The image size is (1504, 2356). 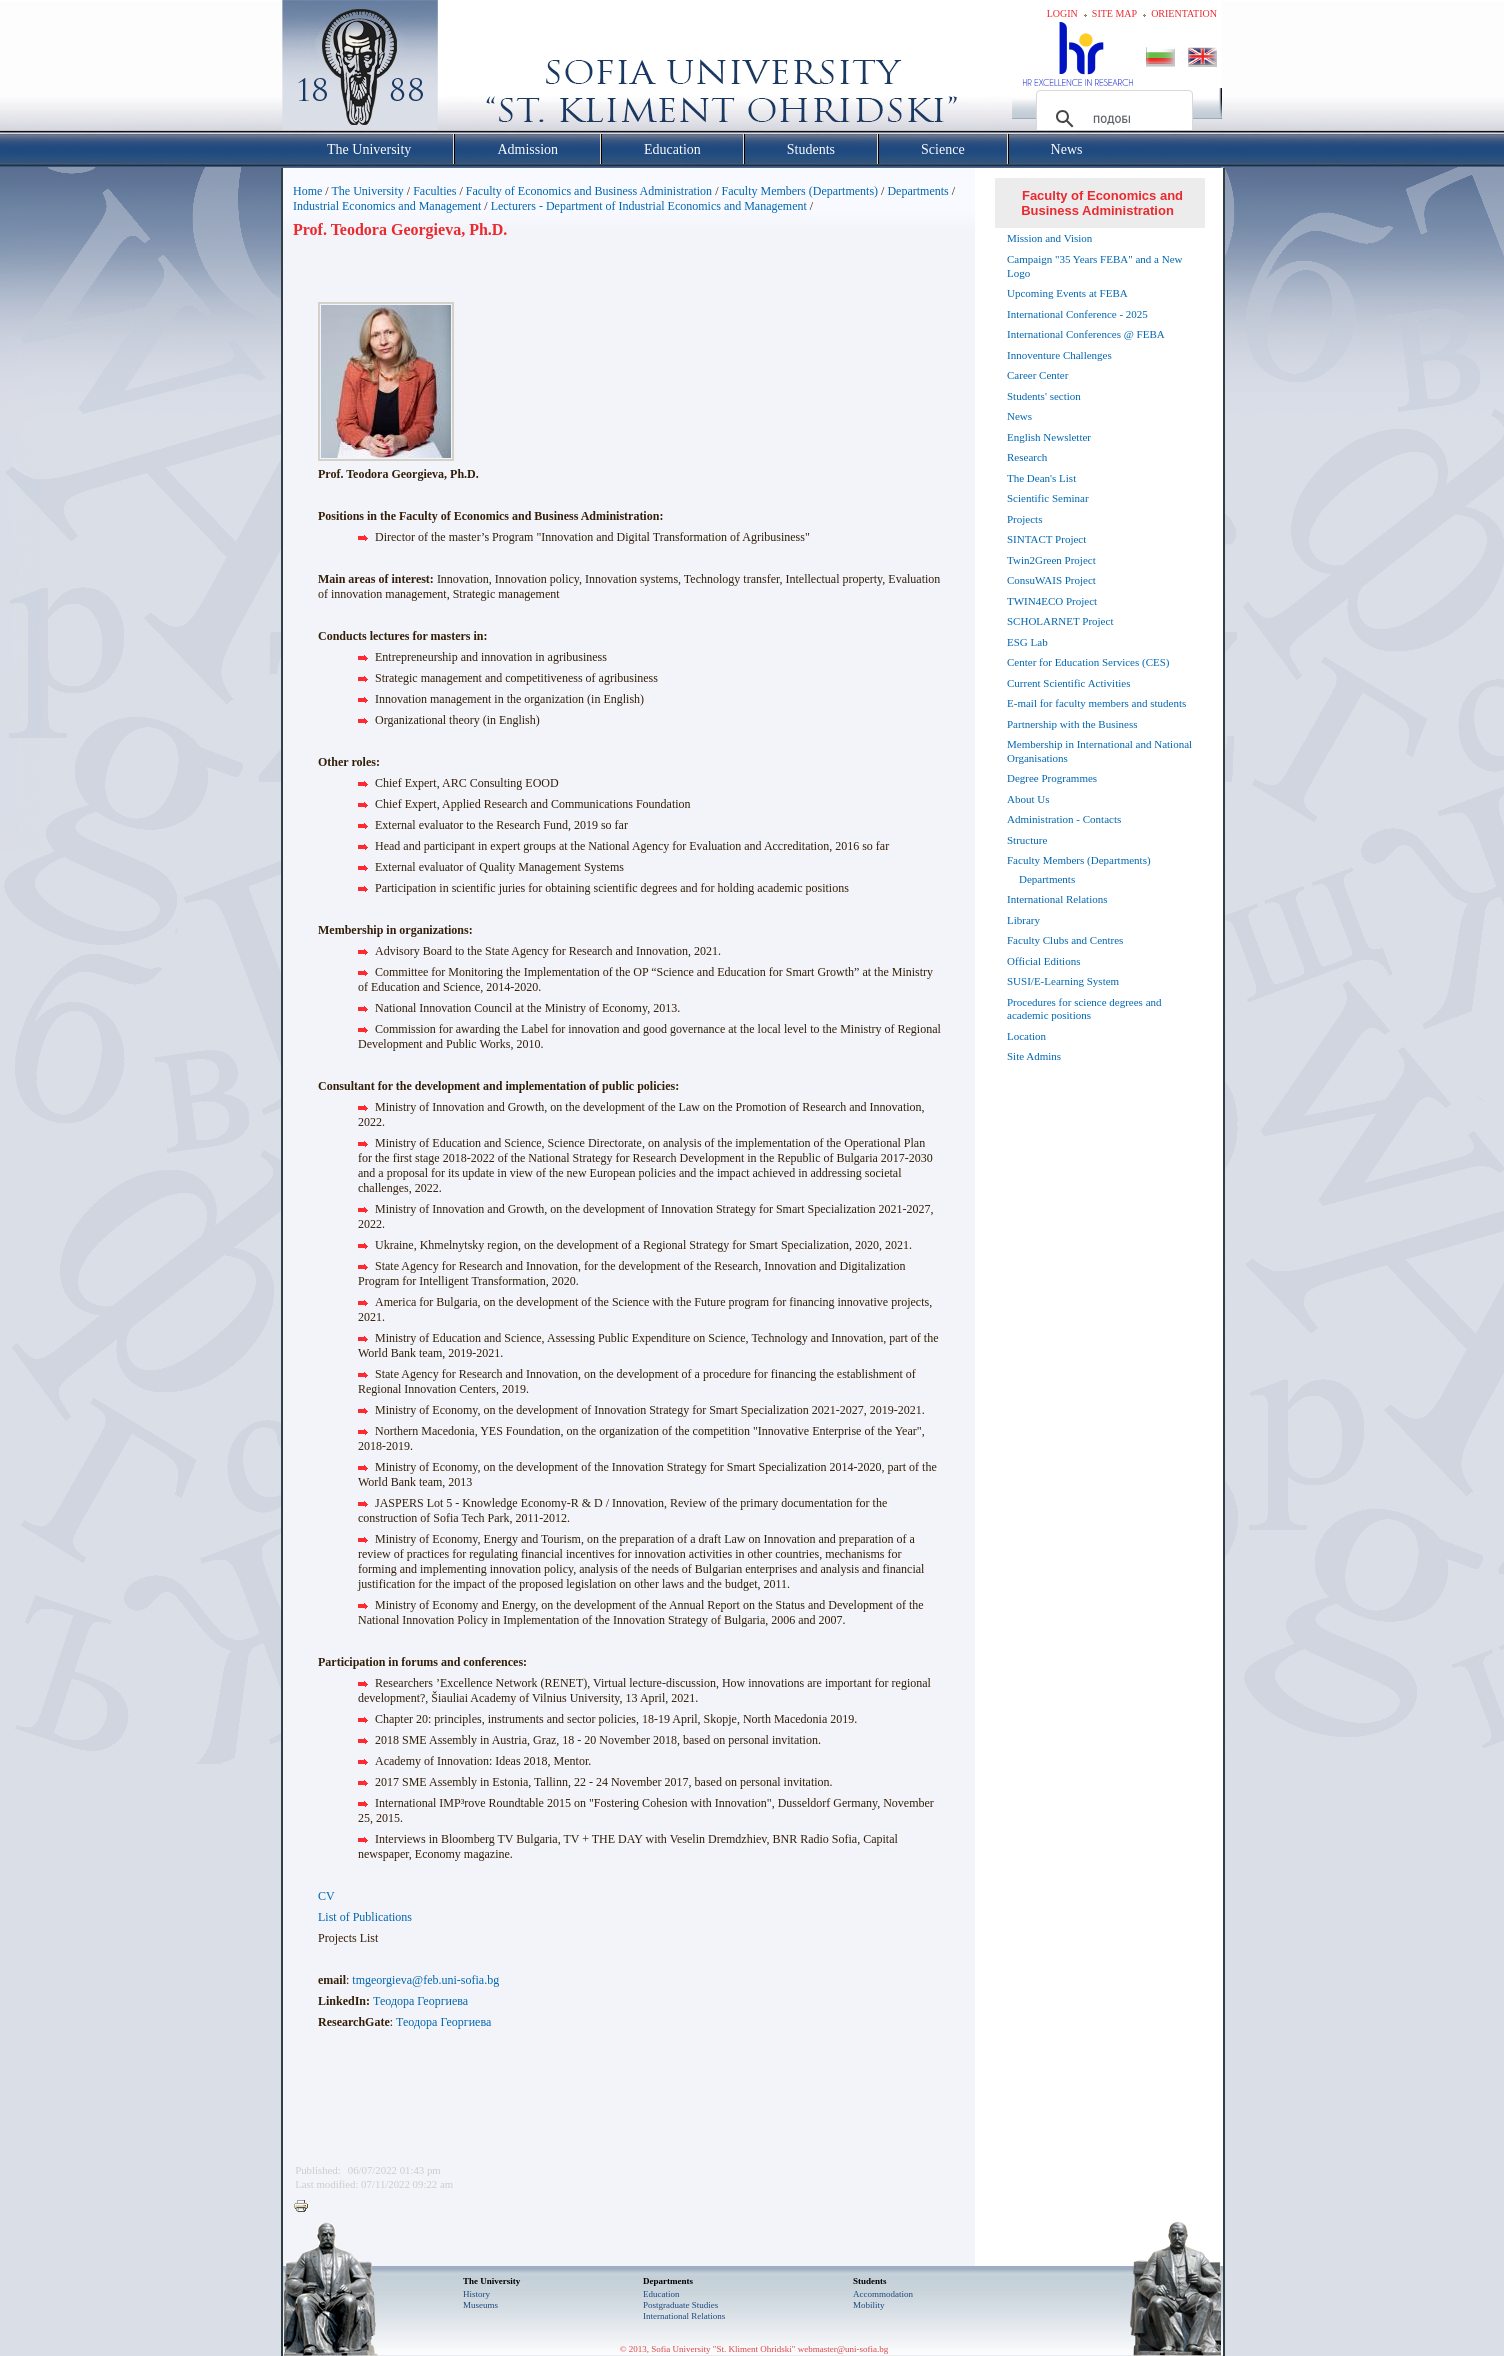 What do you see at coordinates (420, 2001) in the screenshot?
I see `Теодора Георгиева` at bounding box center [420, 2001].